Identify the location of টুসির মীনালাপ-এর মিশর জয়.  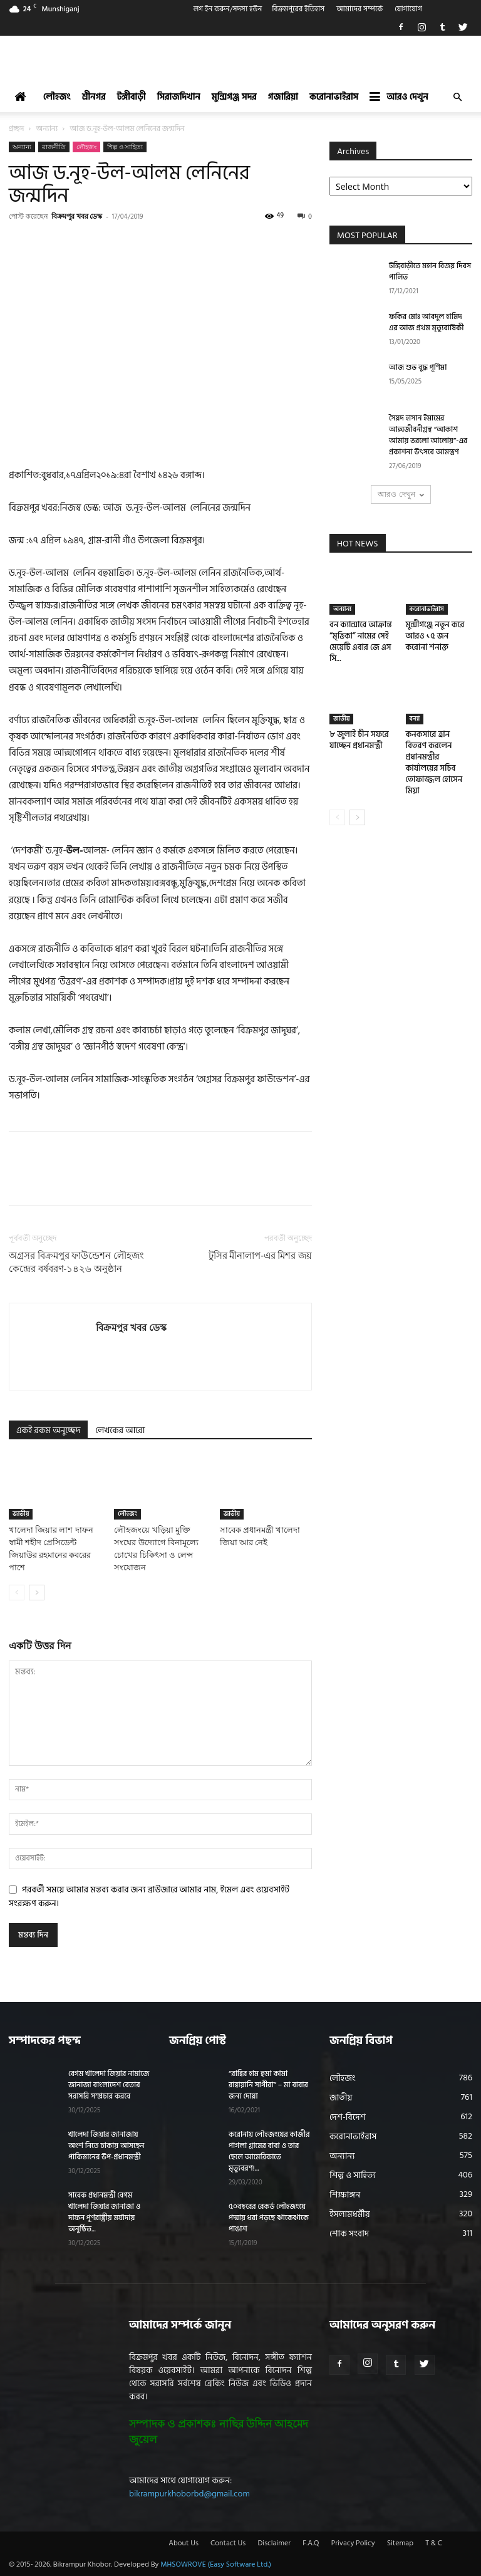
(260, 1255).